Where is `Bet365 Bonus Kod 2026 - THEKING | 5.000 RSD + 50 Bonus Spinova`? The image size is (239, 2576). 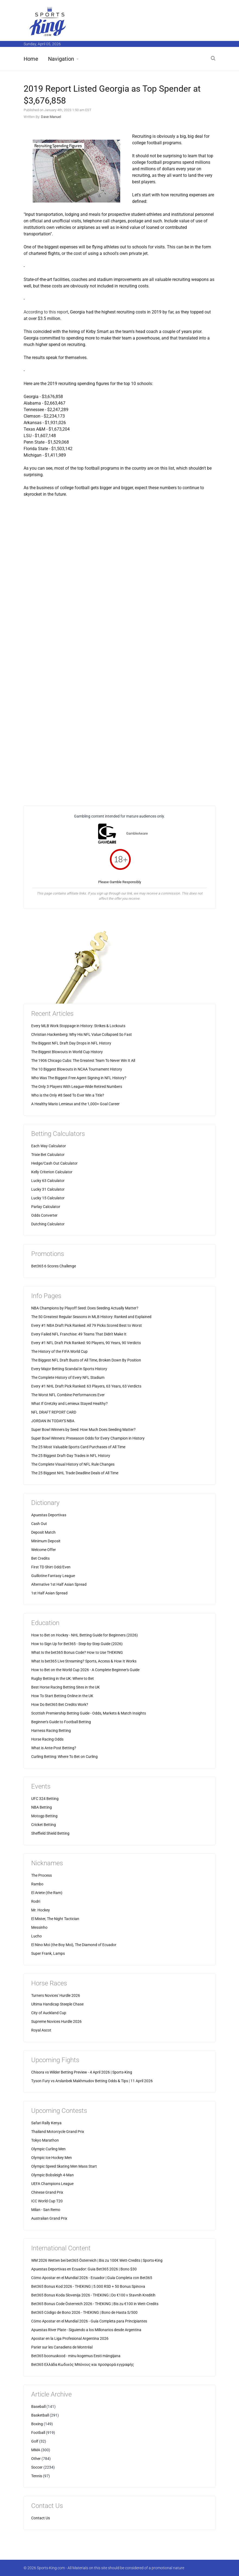 Bet365 Bonus Kod 2026 - THEKING | 5.000 RSD + 50 Bonus Spinova is located at coordinates (88, 2286).